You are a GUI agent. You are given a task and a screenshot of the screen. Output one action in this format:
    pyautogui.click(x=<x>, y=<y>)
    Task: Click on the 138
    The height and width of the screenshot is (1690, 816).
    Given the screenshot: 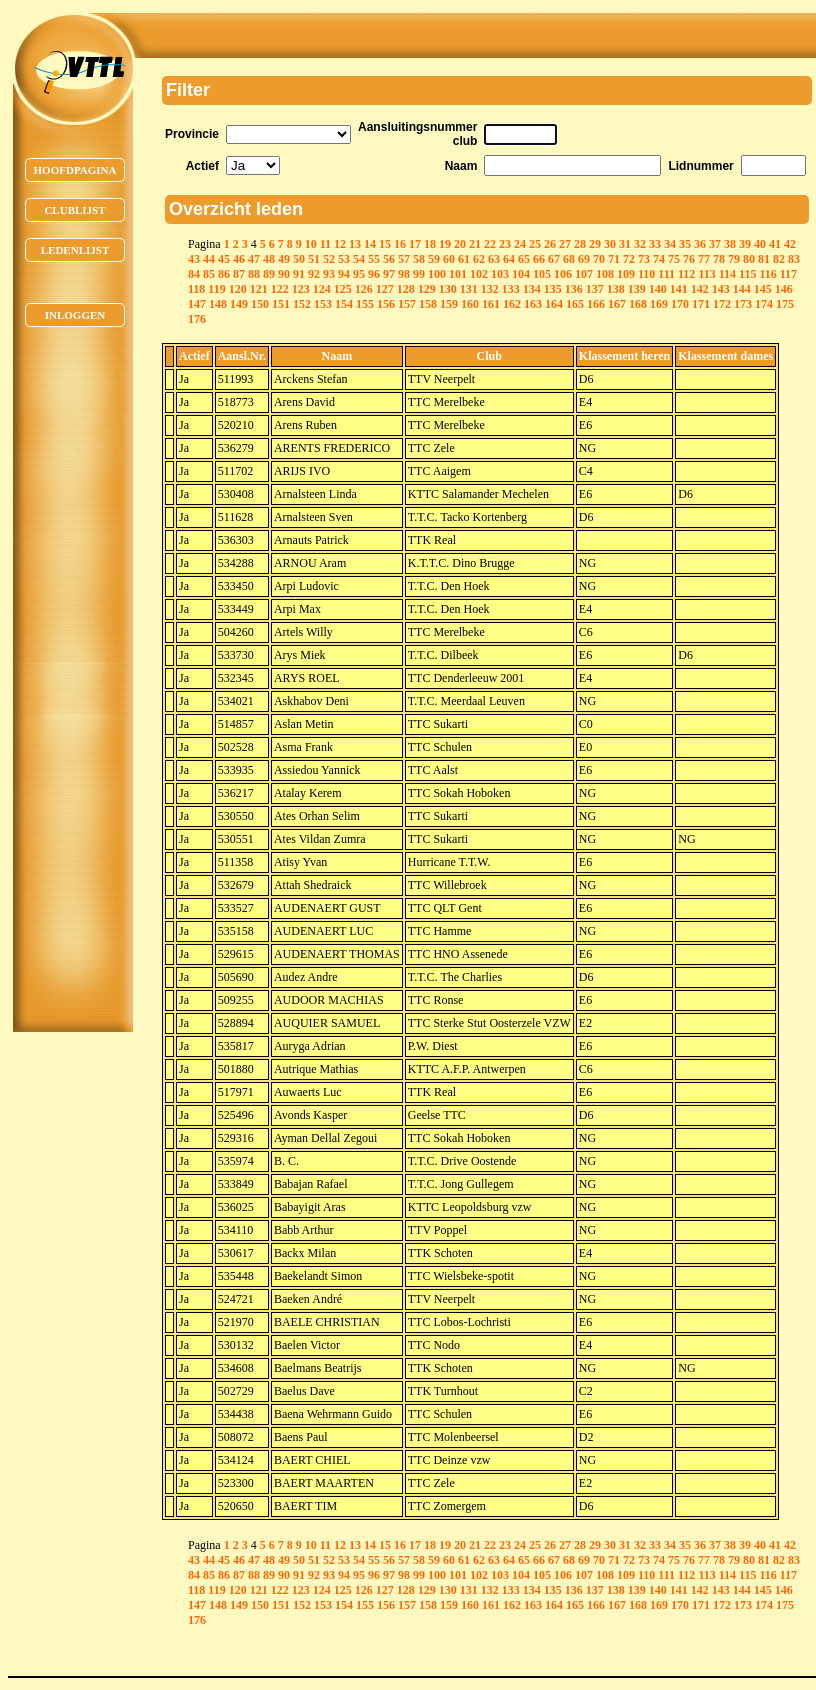 What is the action you would take?
    pyautogui.click(x=616, y=289)
    